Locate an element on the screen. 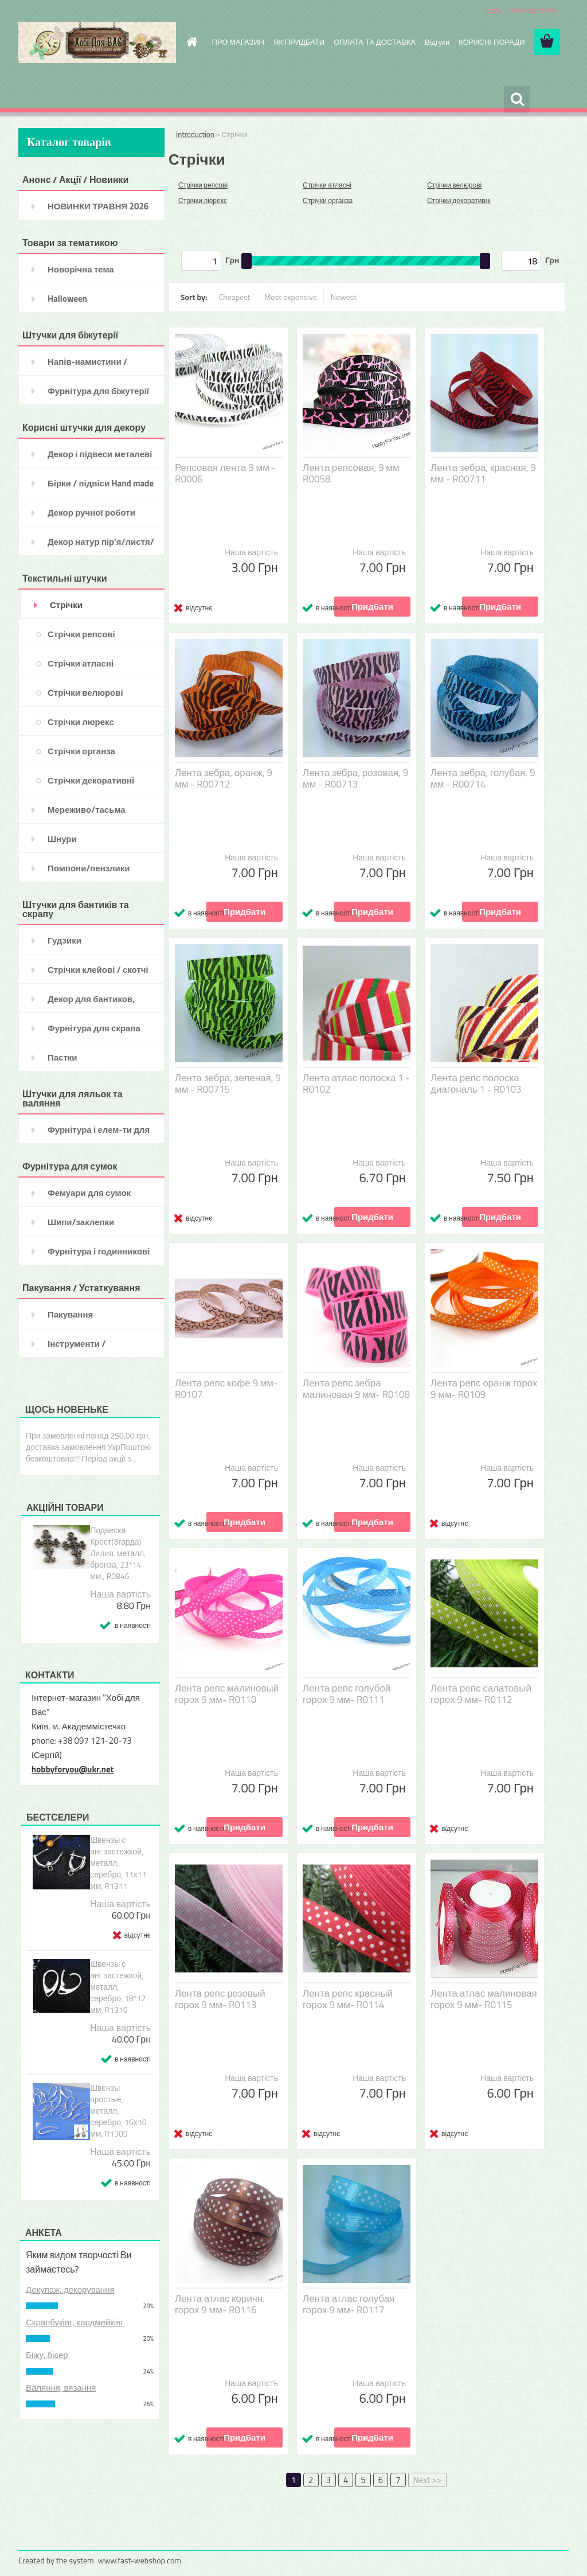  Декупаж, декорування is located at coordinates (70, 2289).